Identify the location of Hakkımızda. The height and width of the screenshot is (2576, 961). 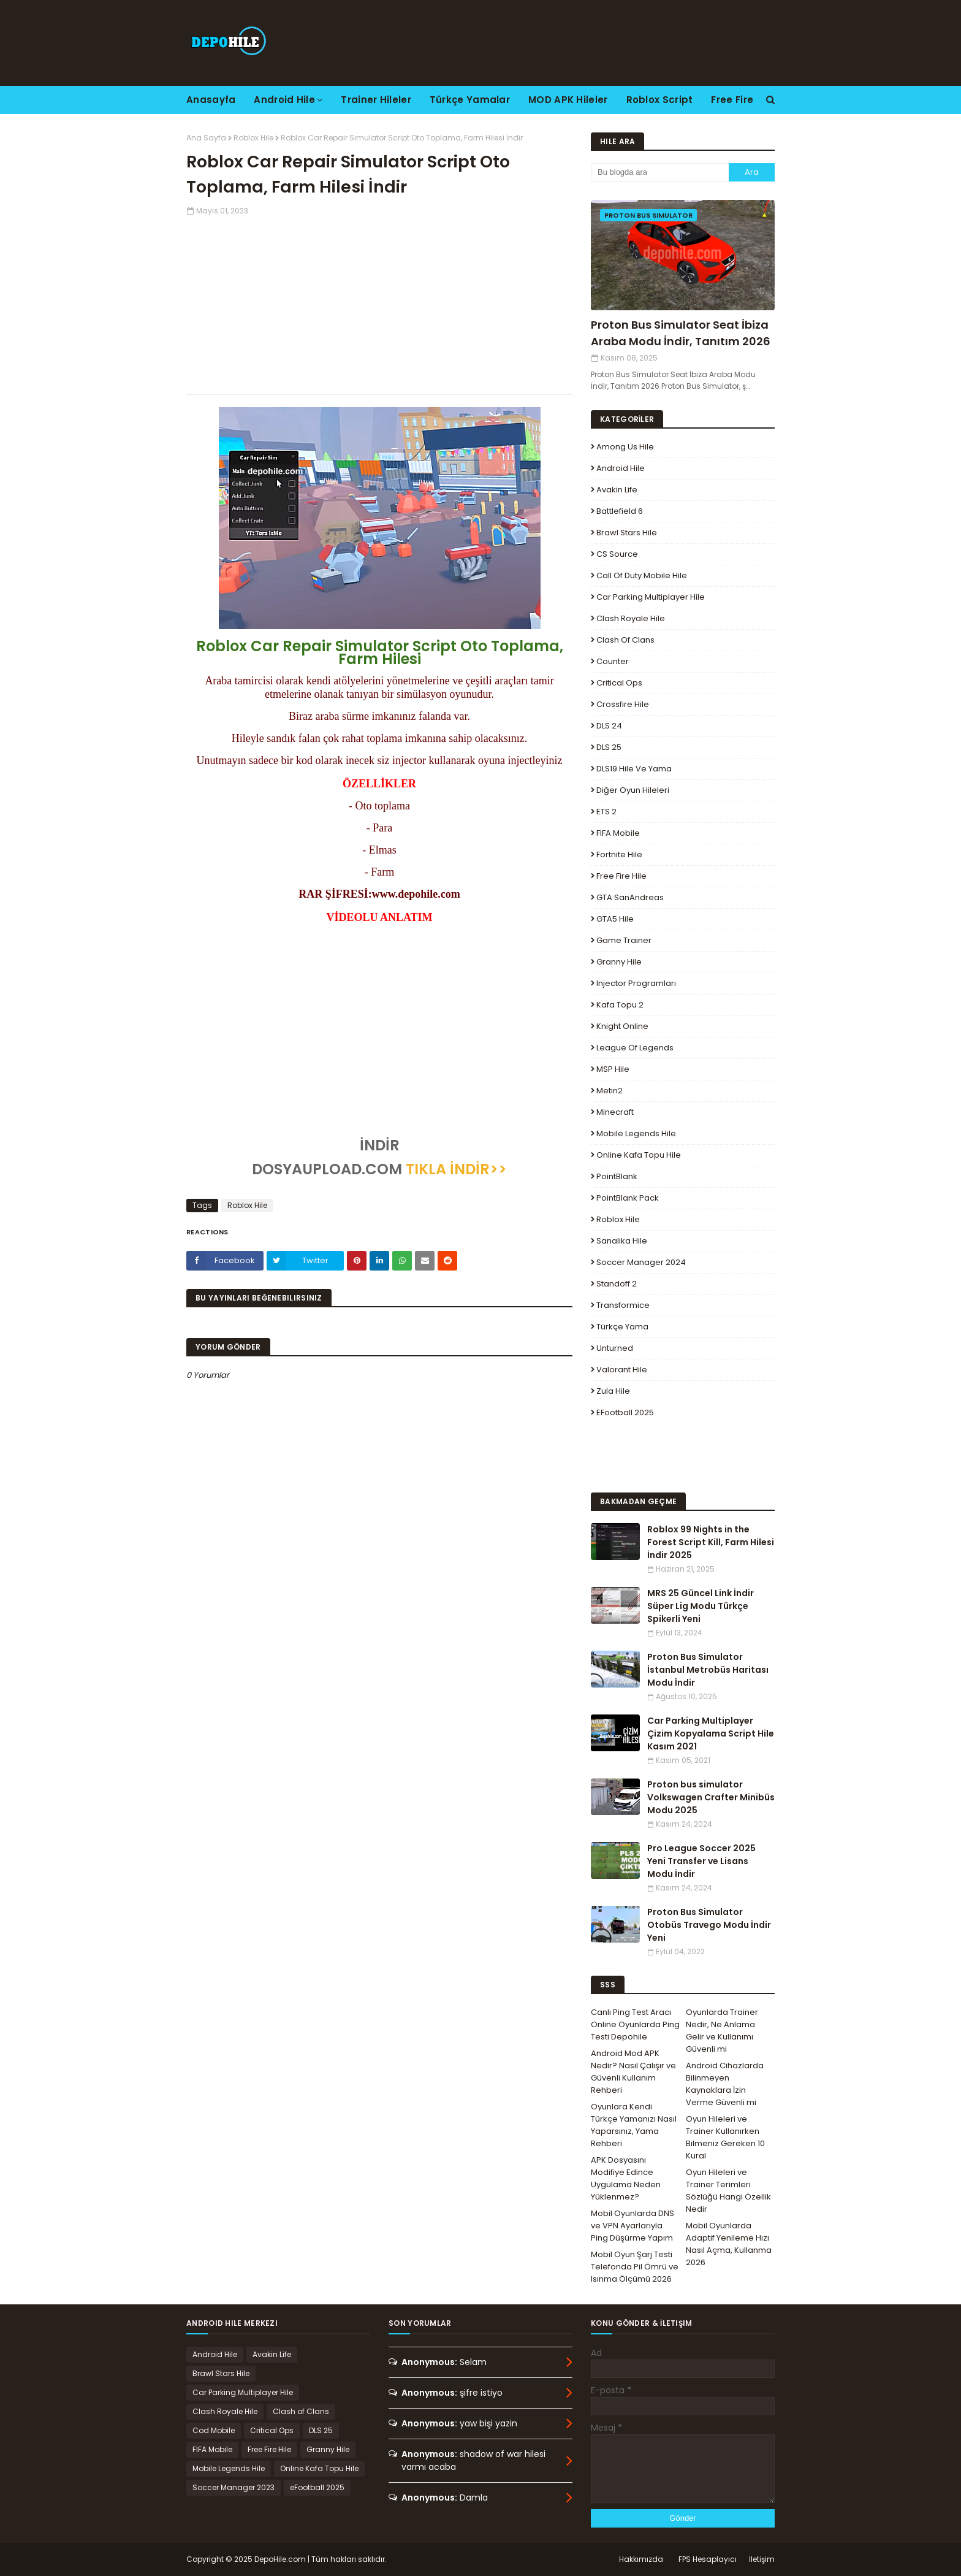
(641, 2559).